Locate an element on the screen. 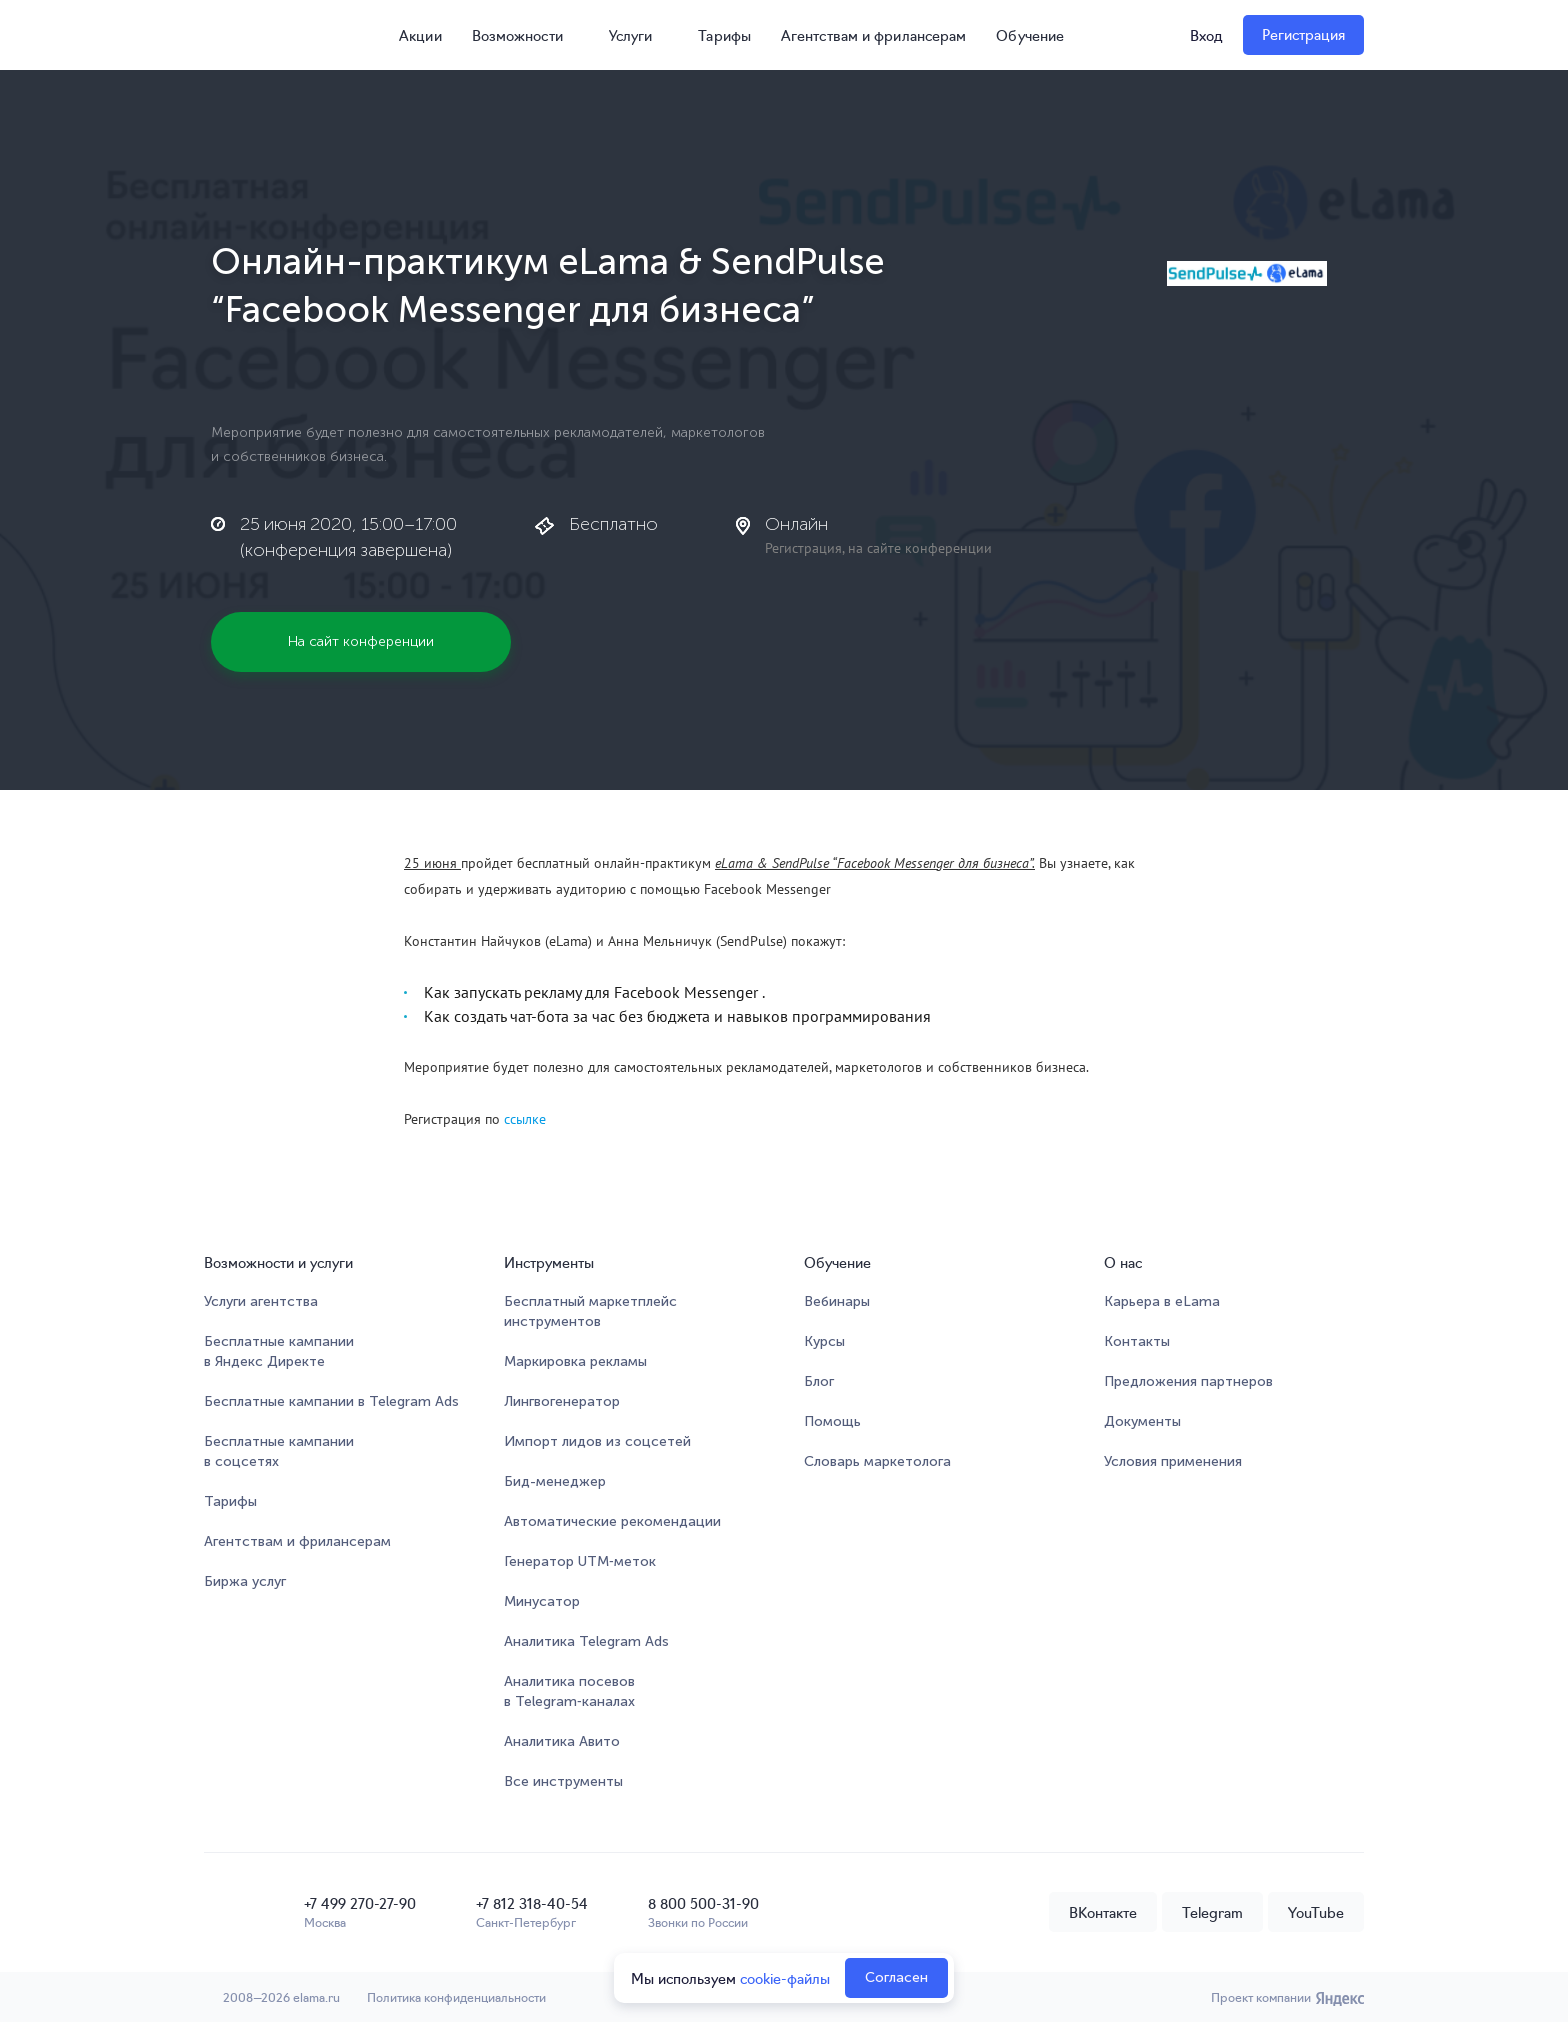 The width and height of the screenshot is (1568, 2023). Блог is located at coordinates (819, 1381).